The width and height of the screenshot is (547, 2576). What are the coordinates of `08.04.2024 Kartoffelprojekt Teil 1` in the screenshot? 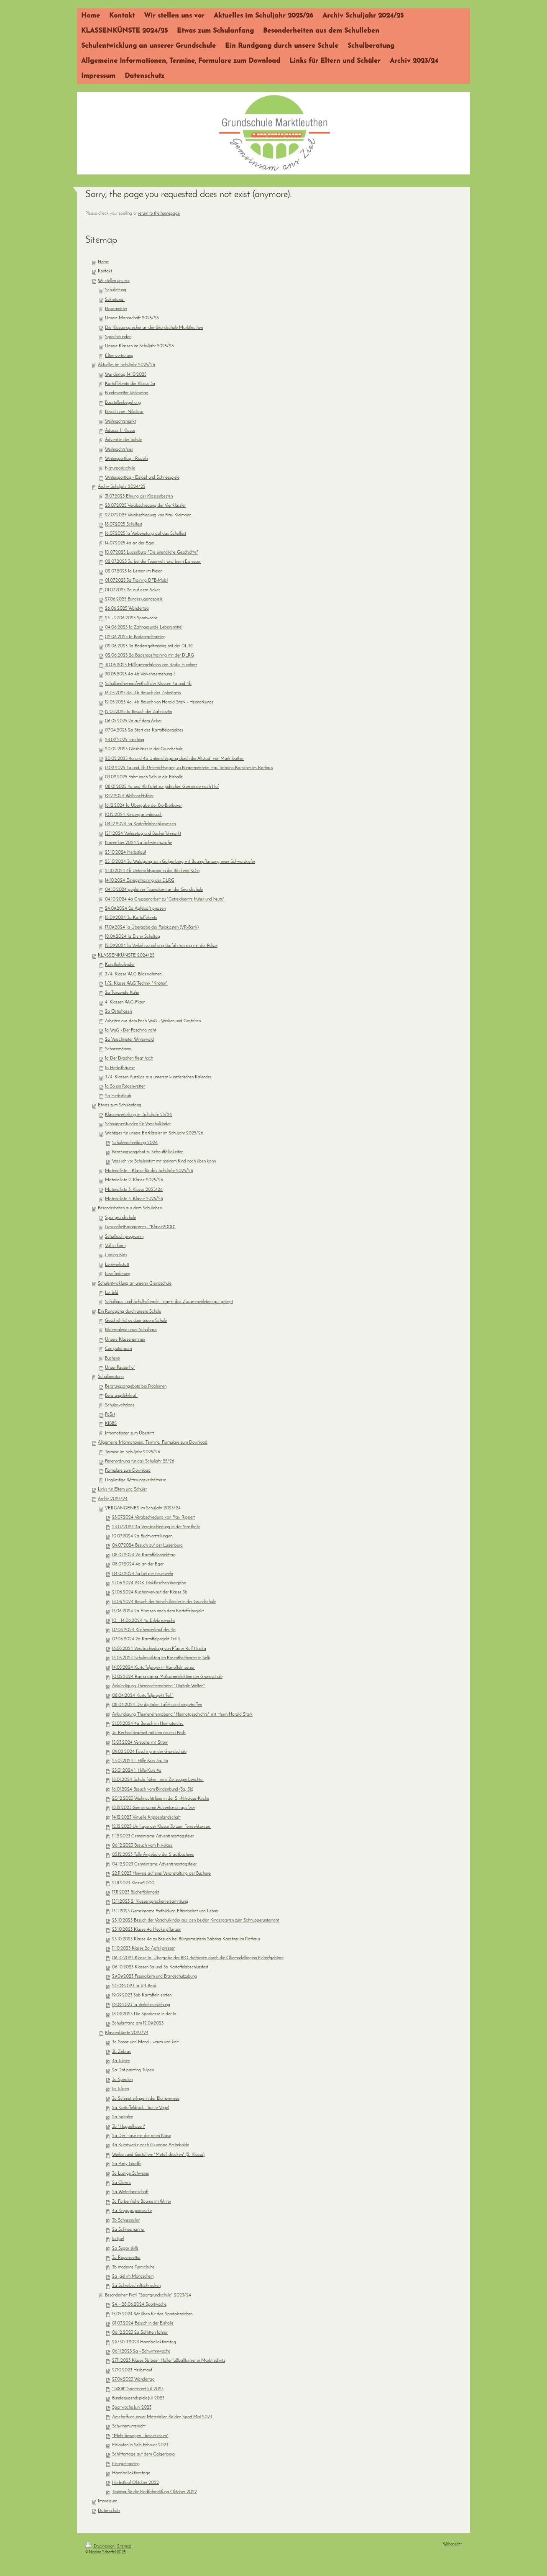 It's located at (143, 1695).